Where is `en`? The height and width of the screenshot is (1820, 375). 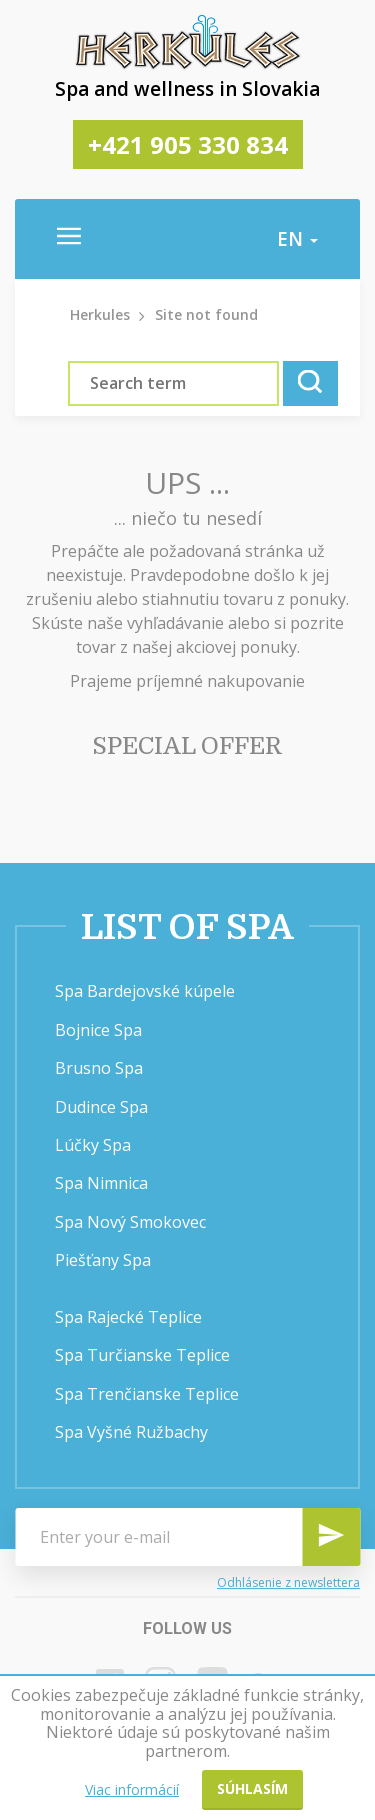
en is located at coordinates (297, 239).